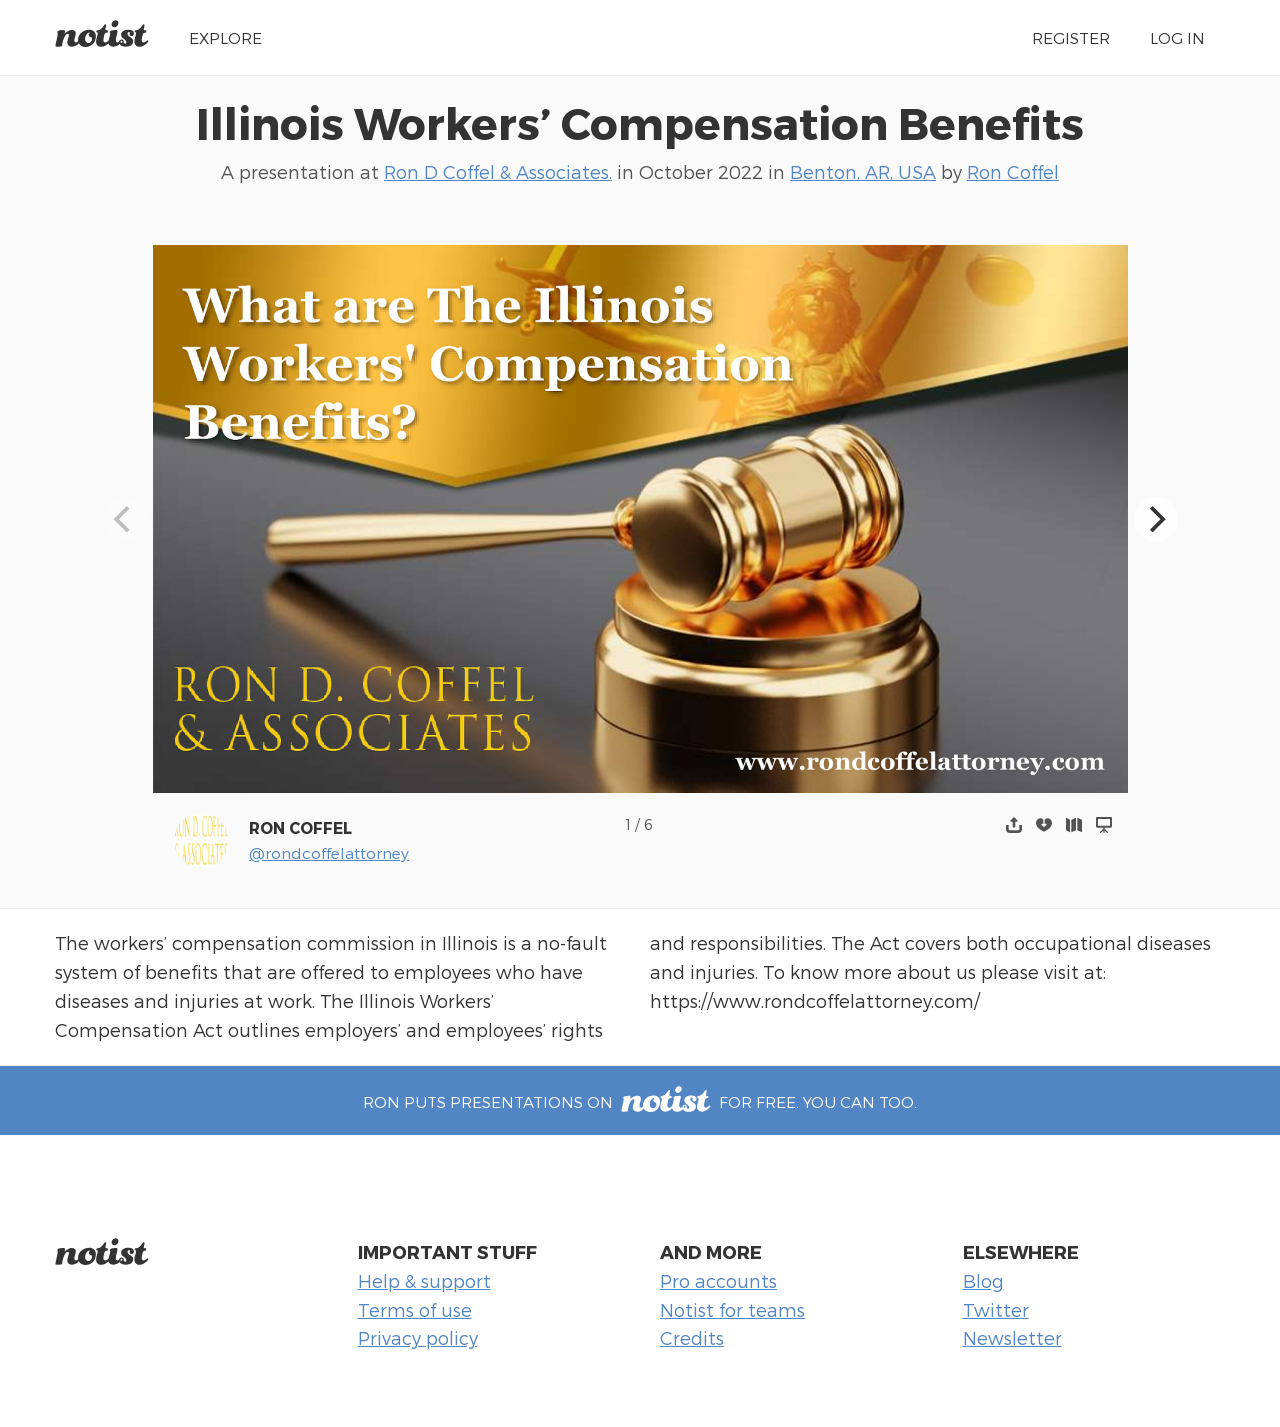 This screenshot has width=1280, height=1427. What do you see at coordinates (1177, 37) in the screenshot?
I see `Log in` at bounding box center [1177, 37].